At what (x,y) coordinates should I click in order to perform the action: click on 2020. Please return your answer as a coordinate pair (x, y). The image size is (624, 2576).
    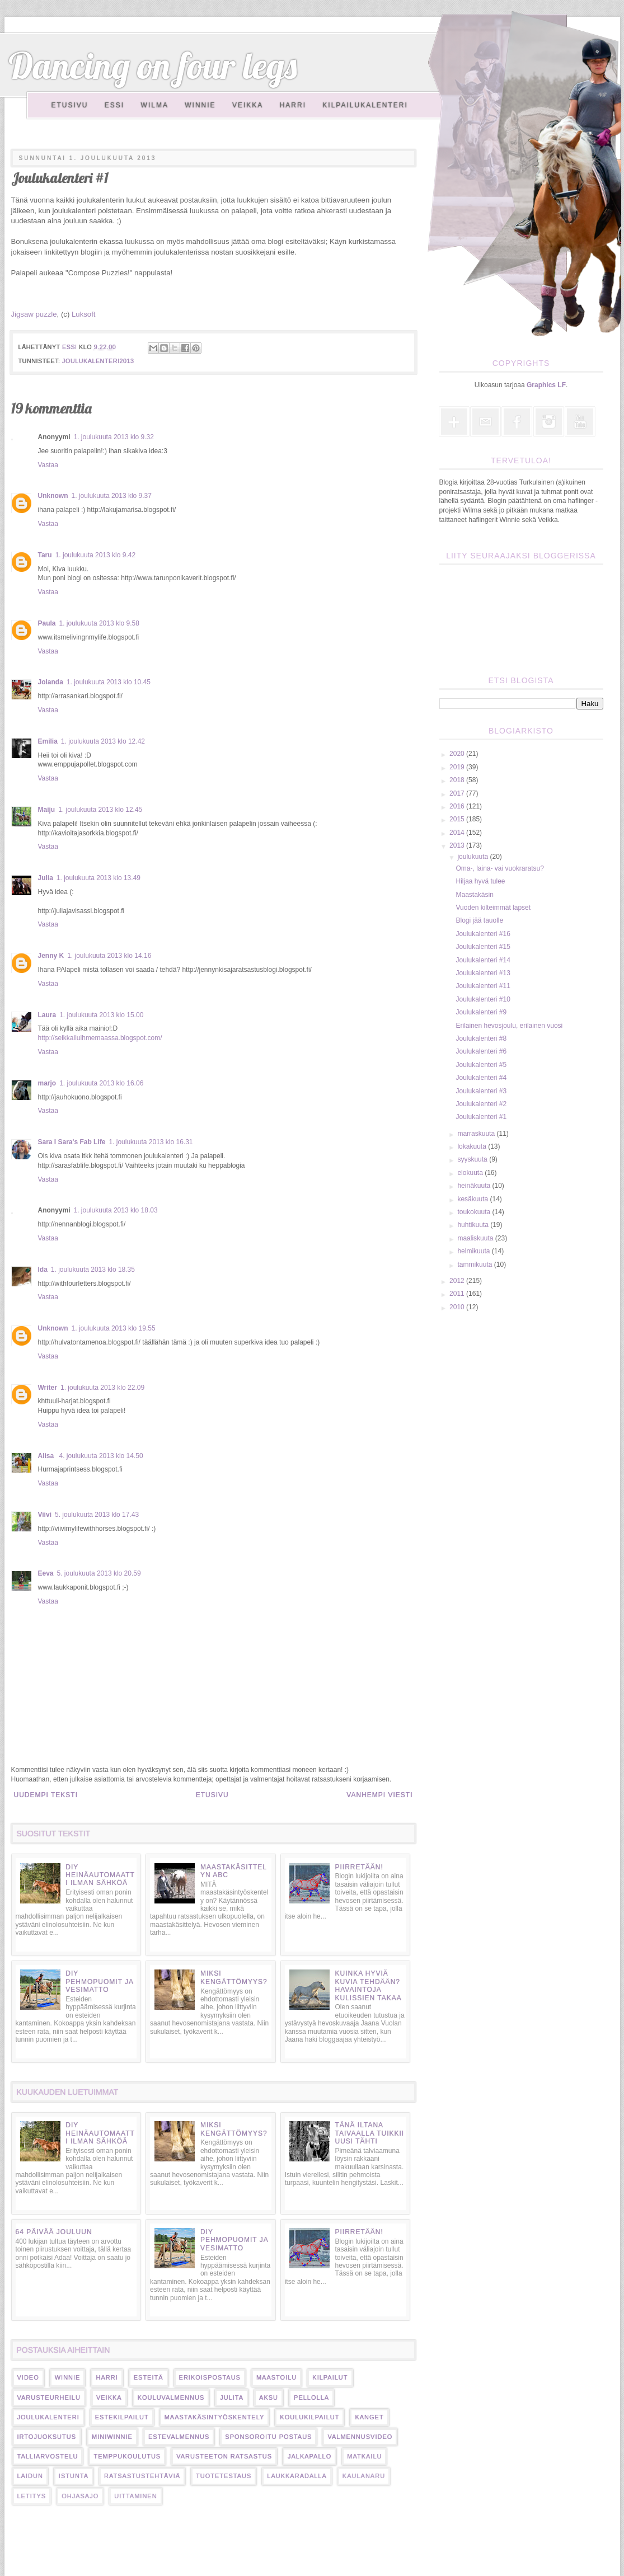
    Looking at the image, I should click on (457, 754).